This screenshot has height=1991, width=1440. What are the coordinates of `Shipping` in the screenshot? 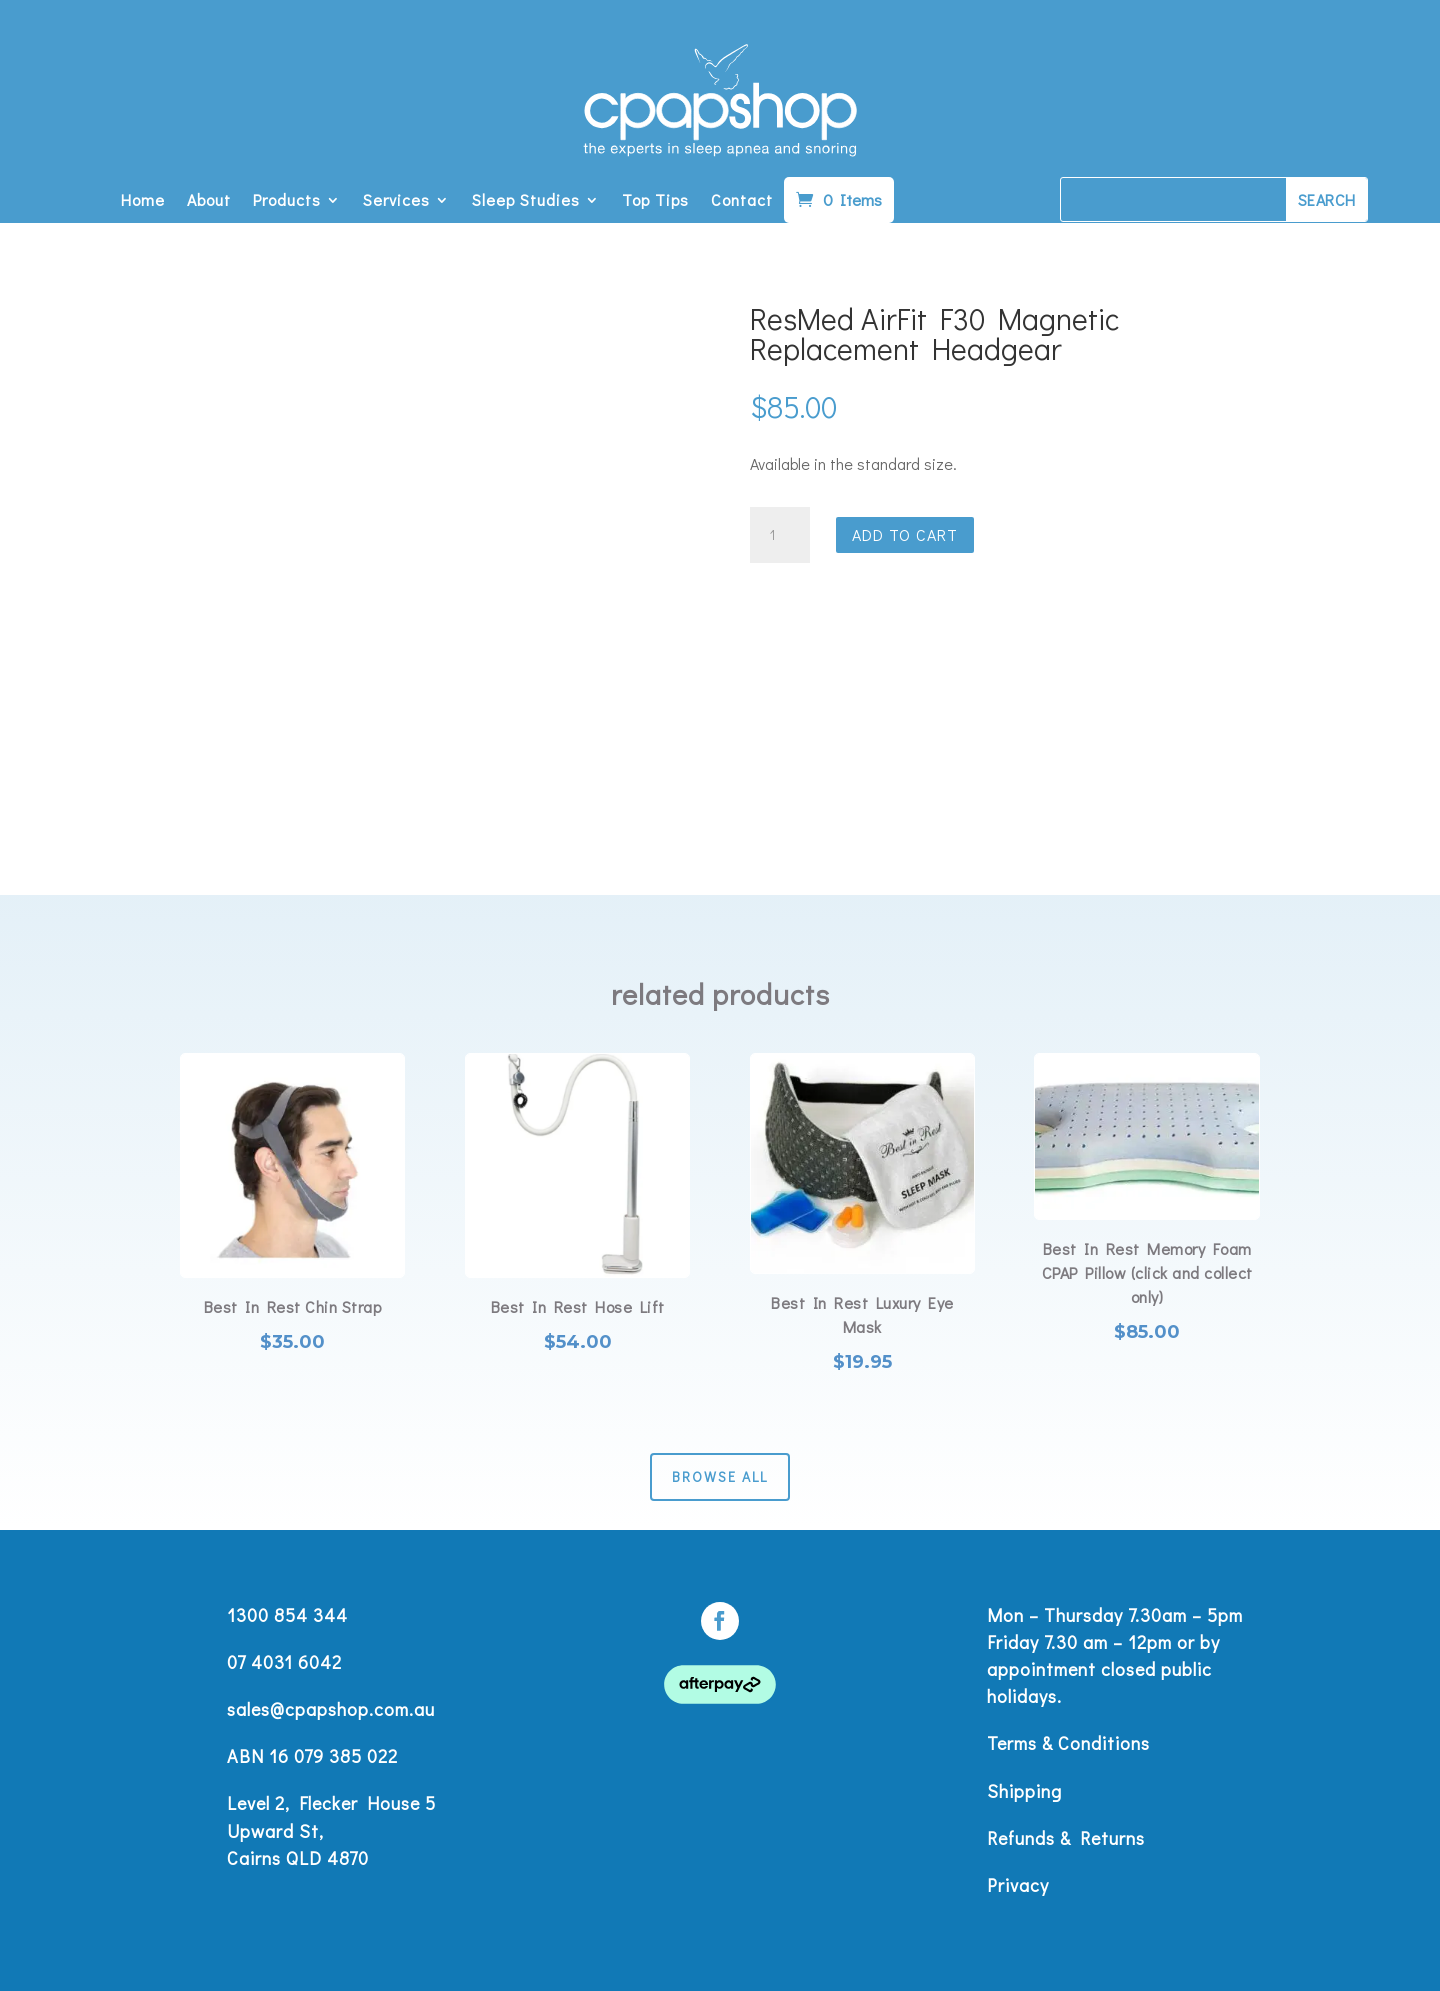 It's located at (1024, 1791).